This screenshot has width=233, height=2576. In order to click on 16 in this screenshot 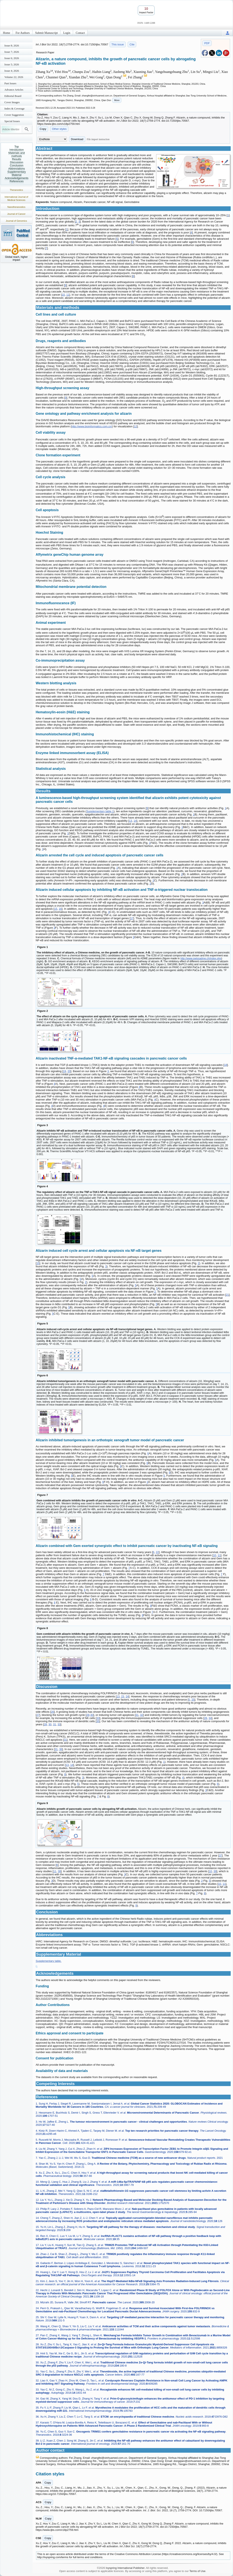, I will do `click(60, 908)`.